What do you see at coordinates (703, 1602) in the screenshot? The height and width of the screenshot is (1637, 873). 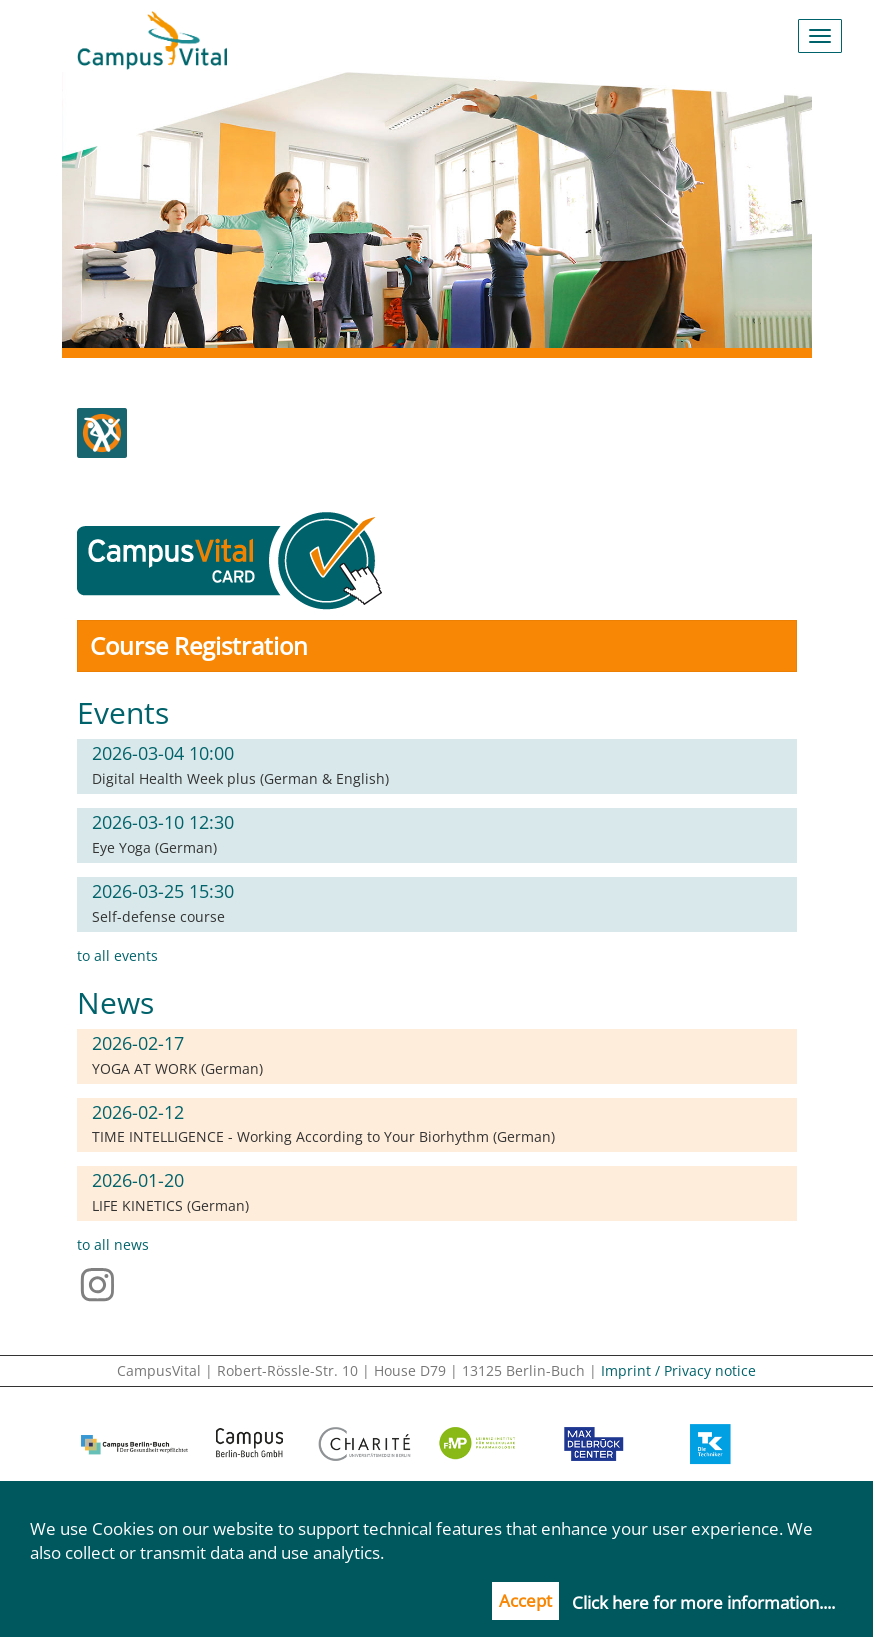 I see `Click here for more information....` at bounding box center [703, 1602].